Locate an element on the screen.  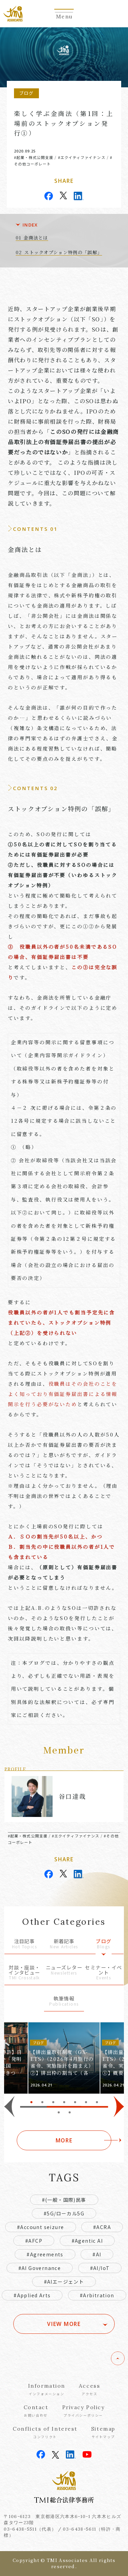
#起業・株式公開支援 is located at coordinates (34, 157).